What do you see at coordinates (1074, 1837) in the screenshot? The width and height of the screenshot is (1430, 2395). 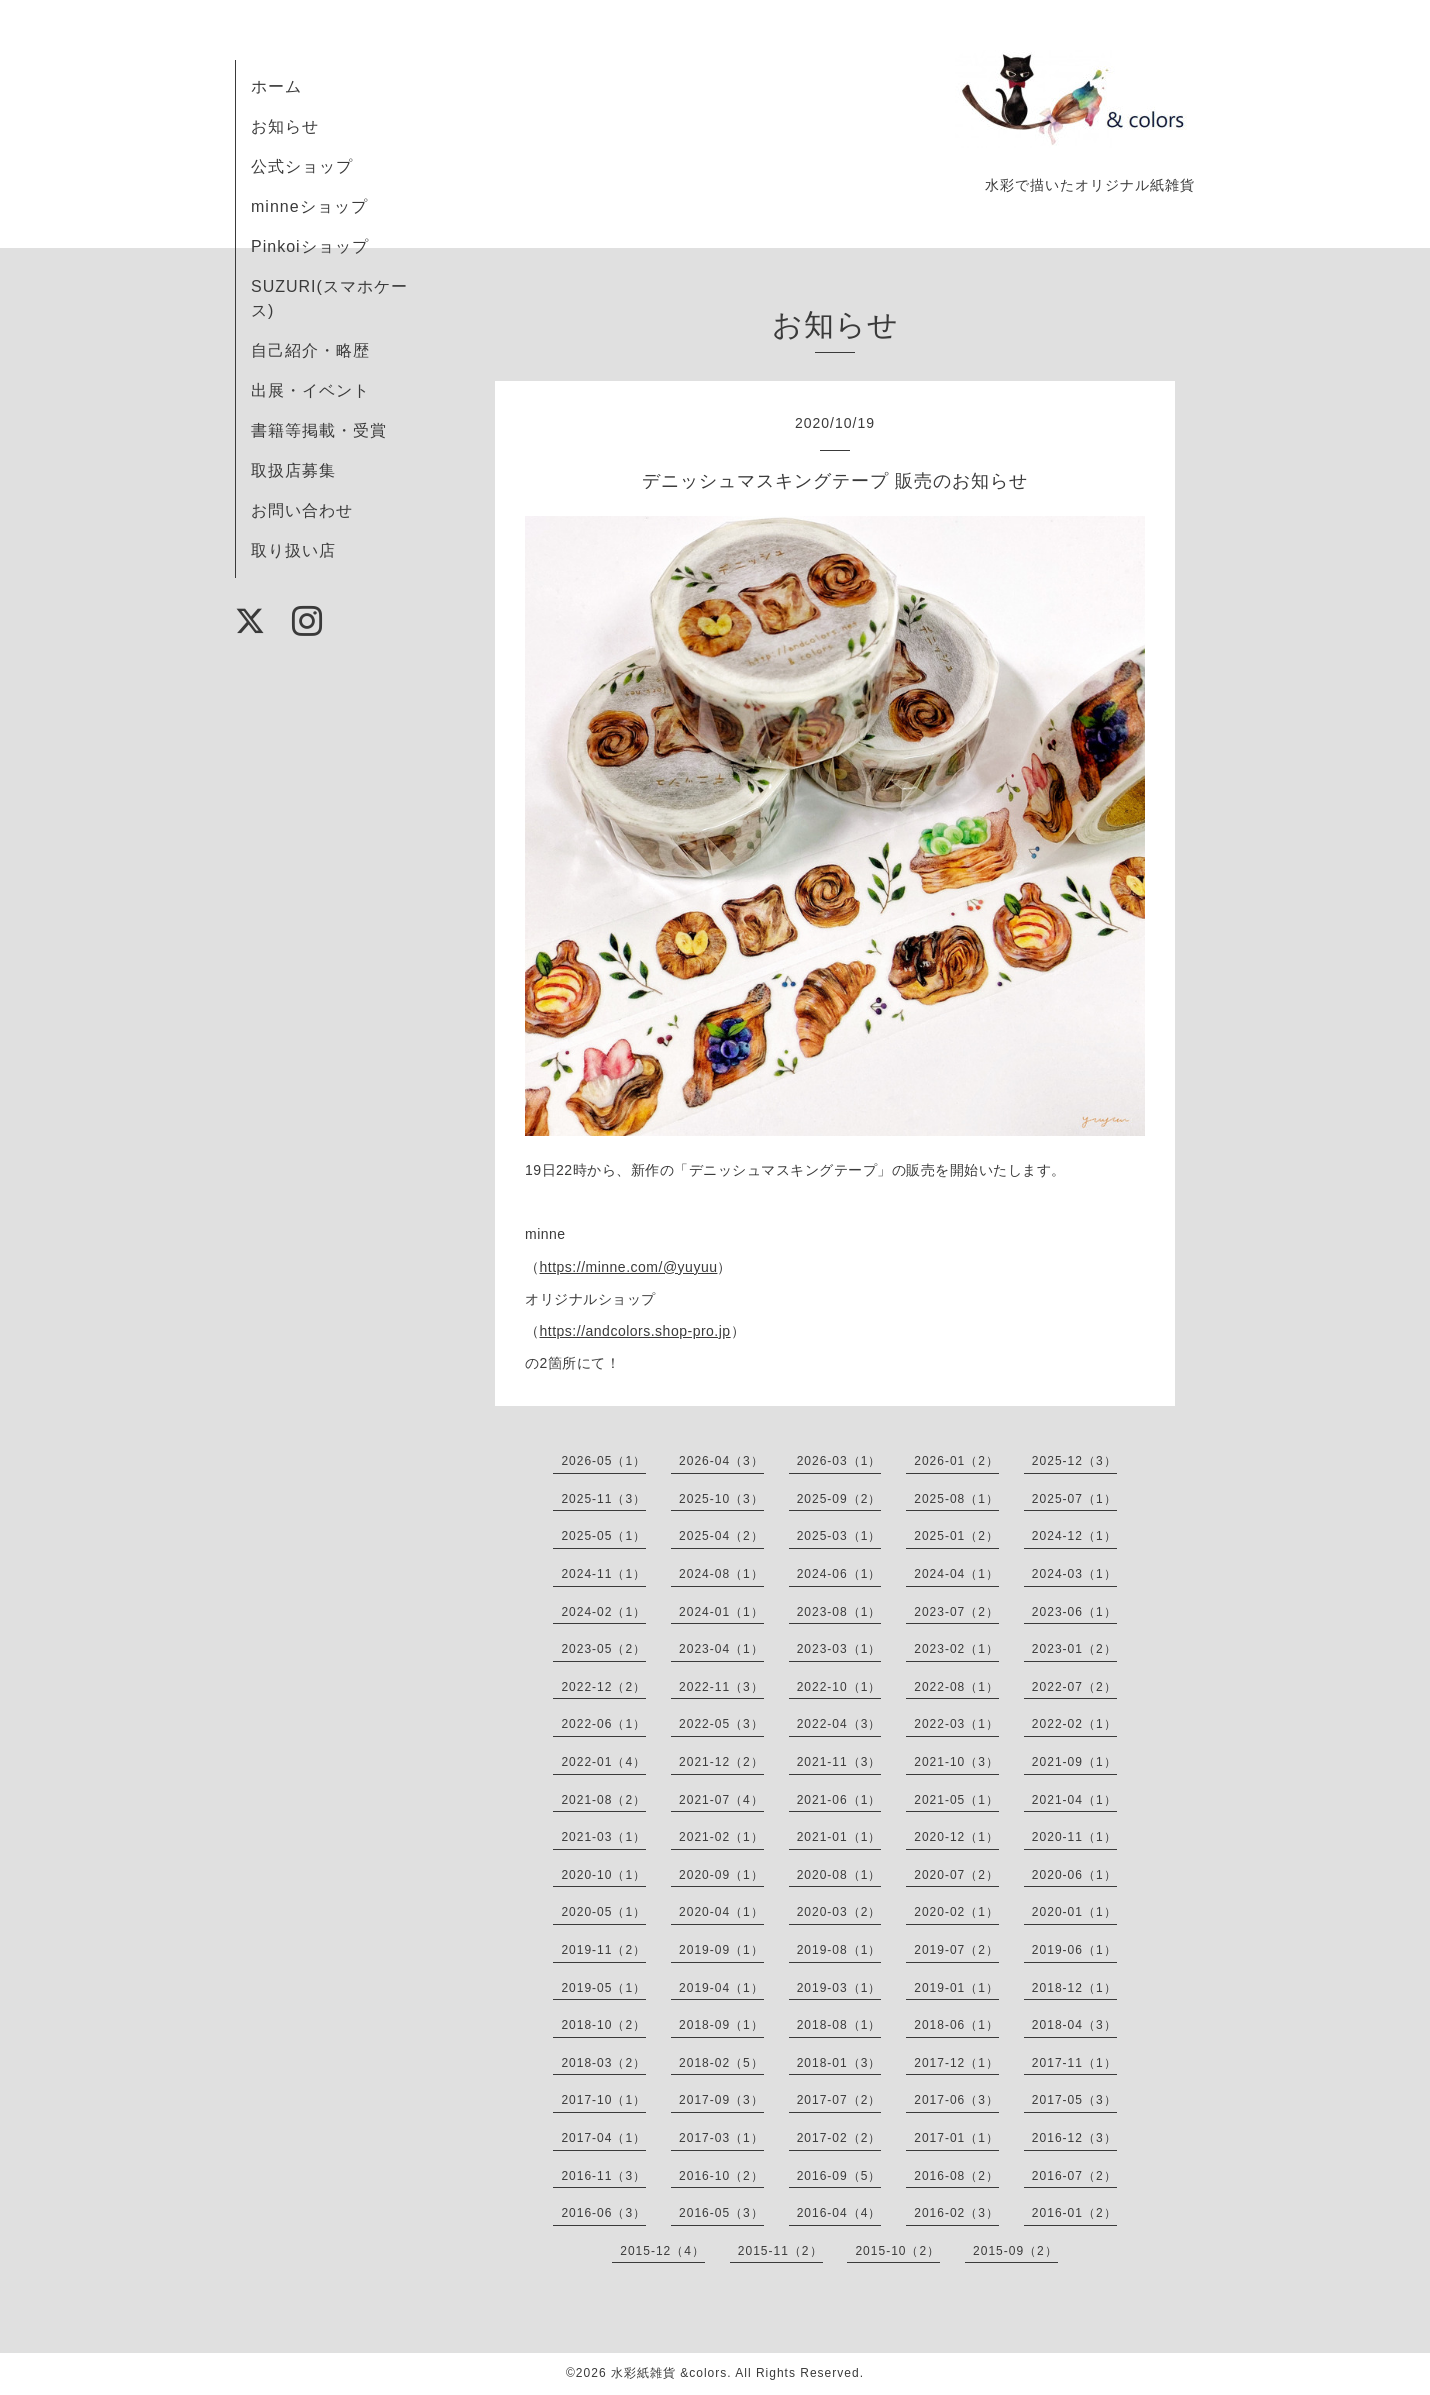 I see `2020-11（1）` at bounding box center [1074, 1837].